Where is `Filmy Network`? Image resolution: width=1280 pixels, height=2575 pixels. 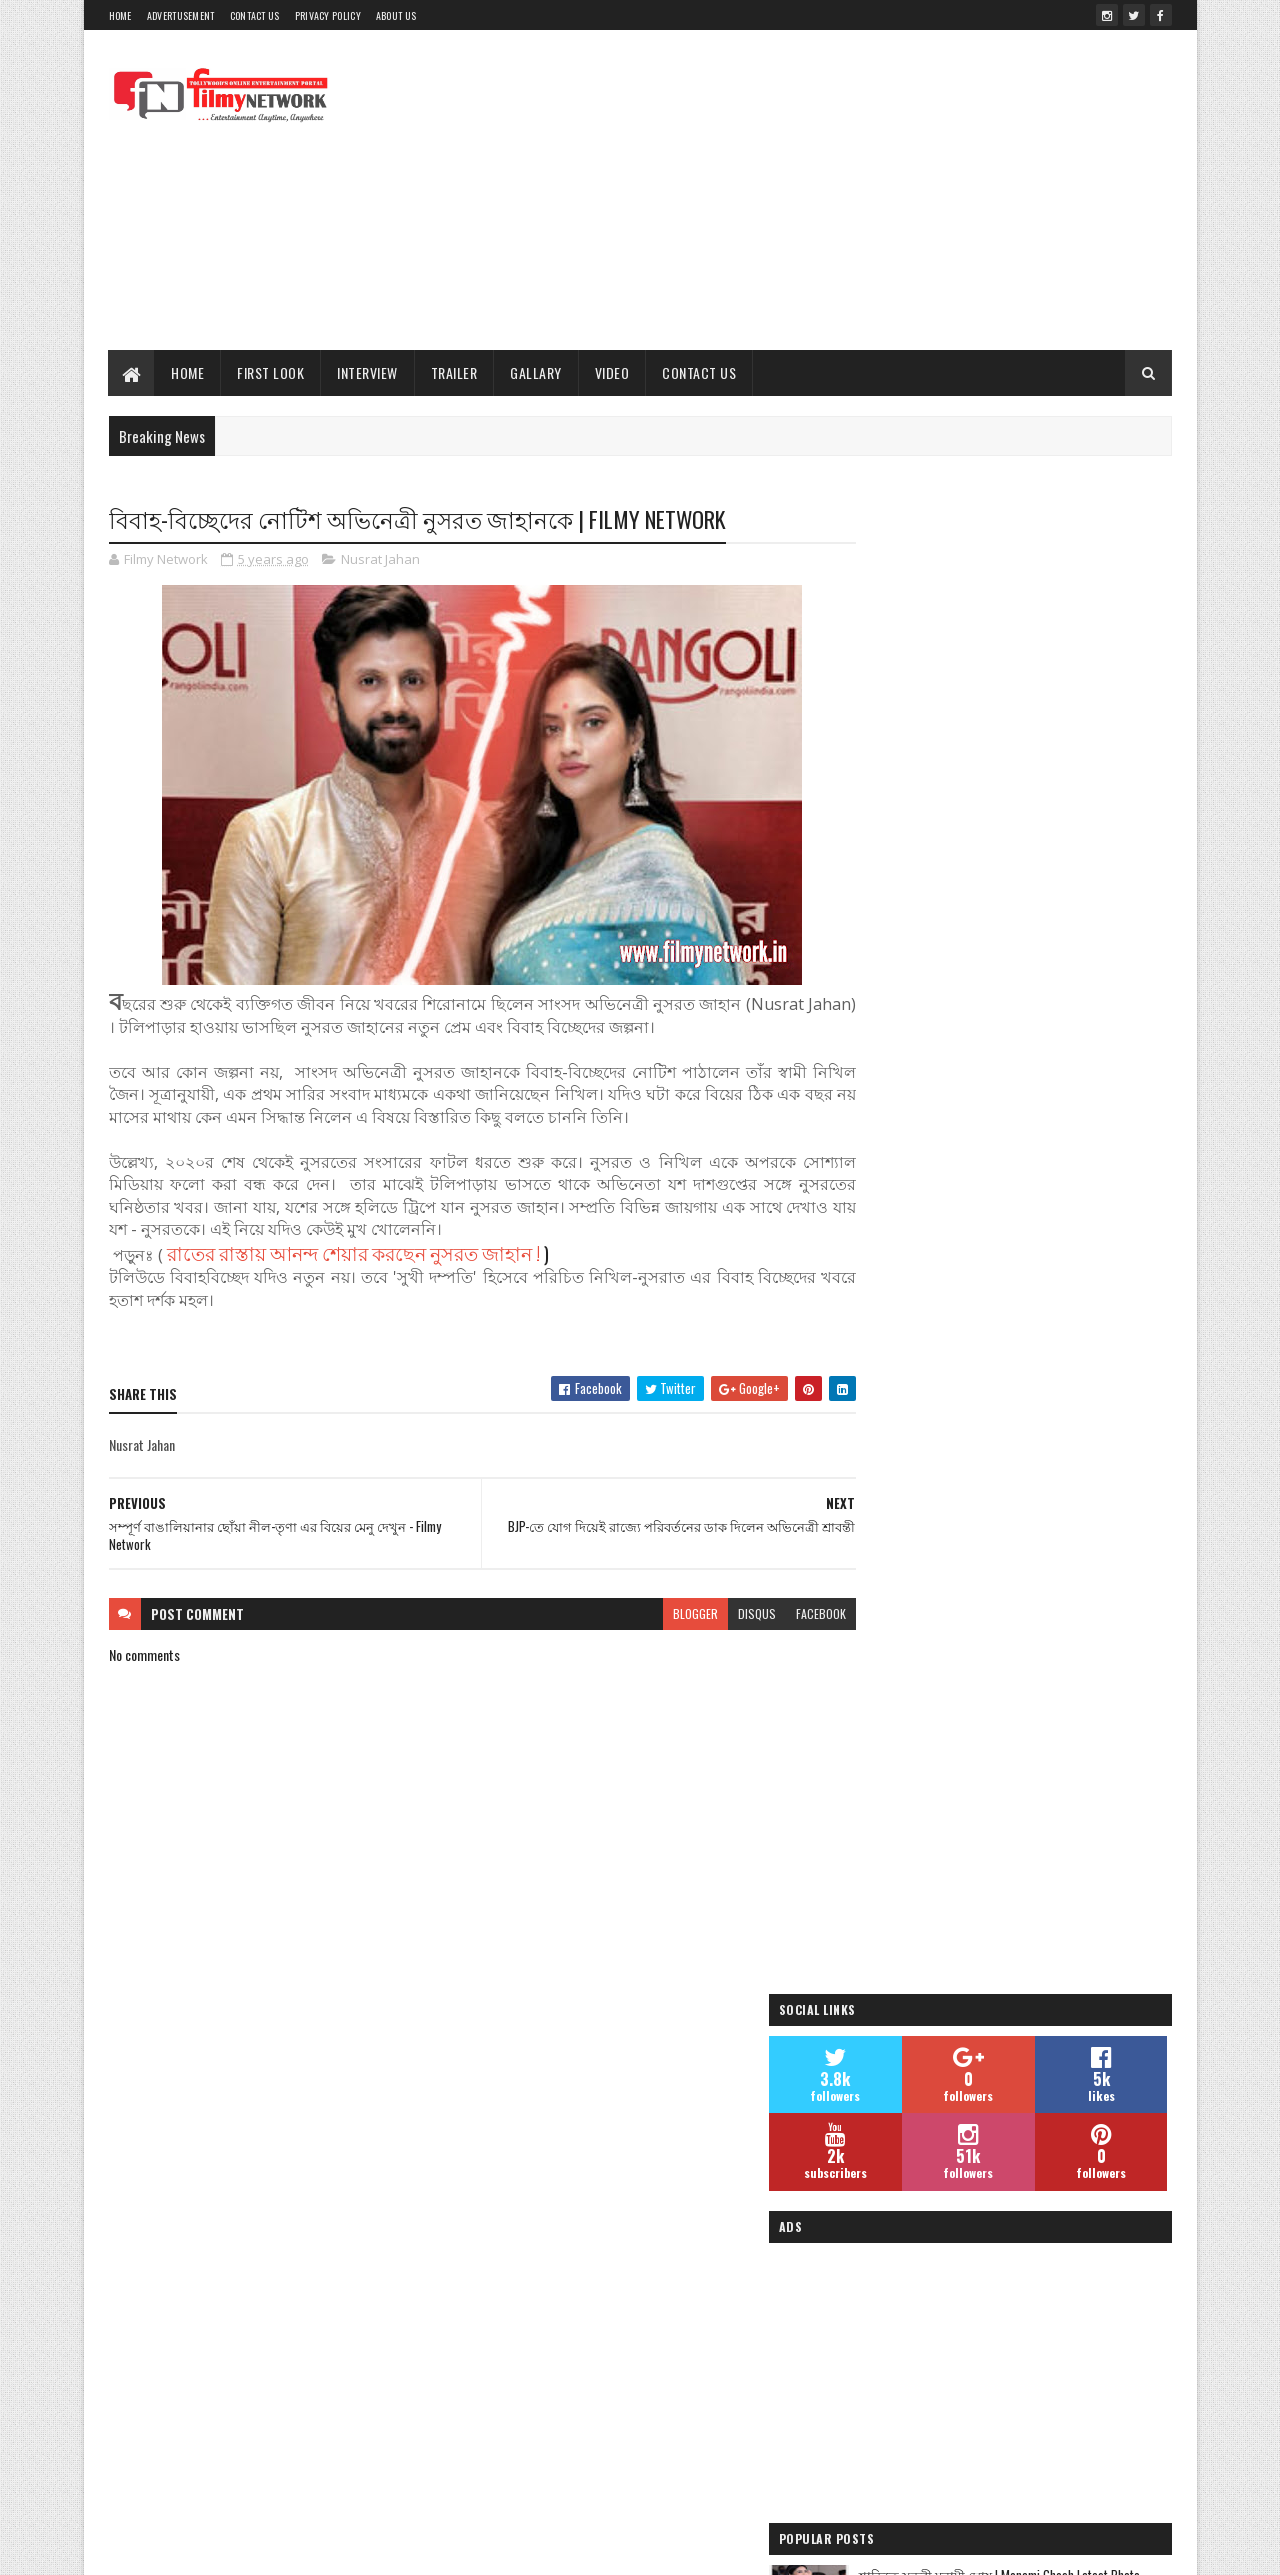
Filmy Network is located at coordinates (897, 2337).